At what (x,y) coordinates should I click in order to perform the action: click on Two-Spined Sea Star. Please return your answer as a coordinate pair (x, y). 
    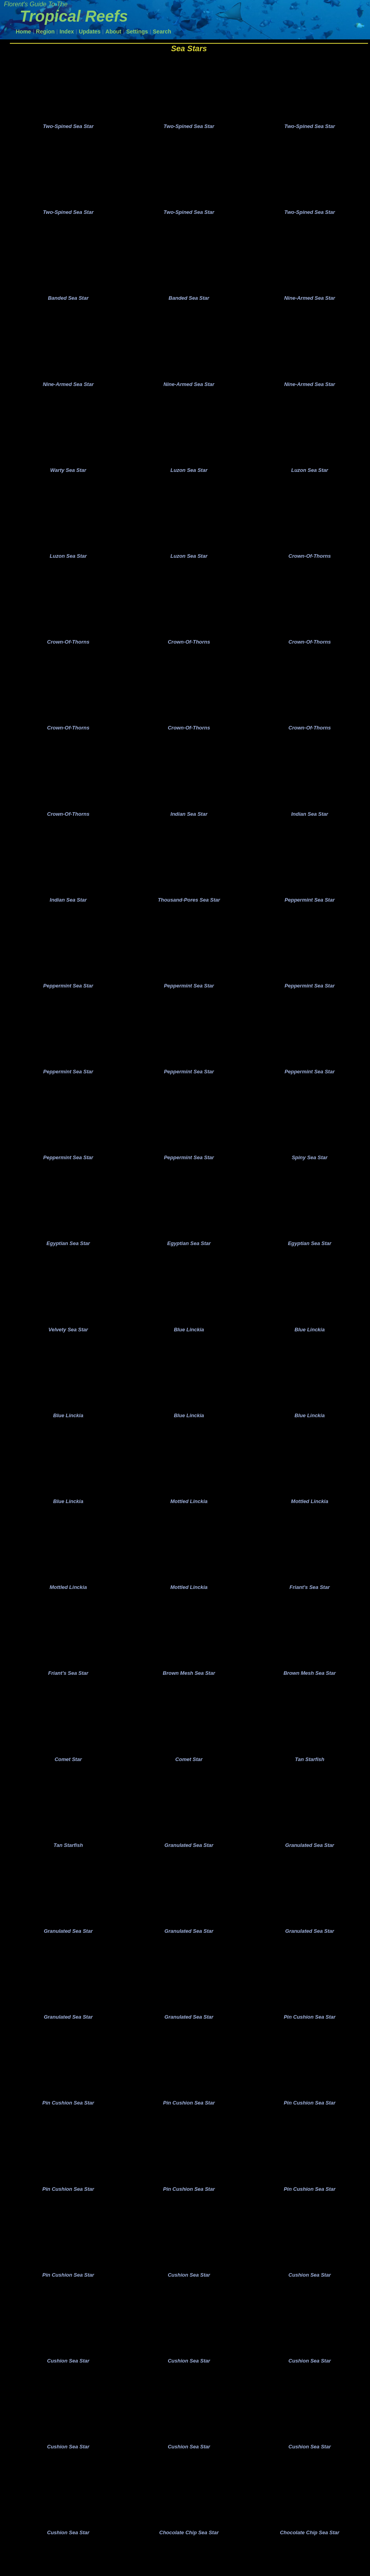
    Looking at the image, I should click on (68, 127).